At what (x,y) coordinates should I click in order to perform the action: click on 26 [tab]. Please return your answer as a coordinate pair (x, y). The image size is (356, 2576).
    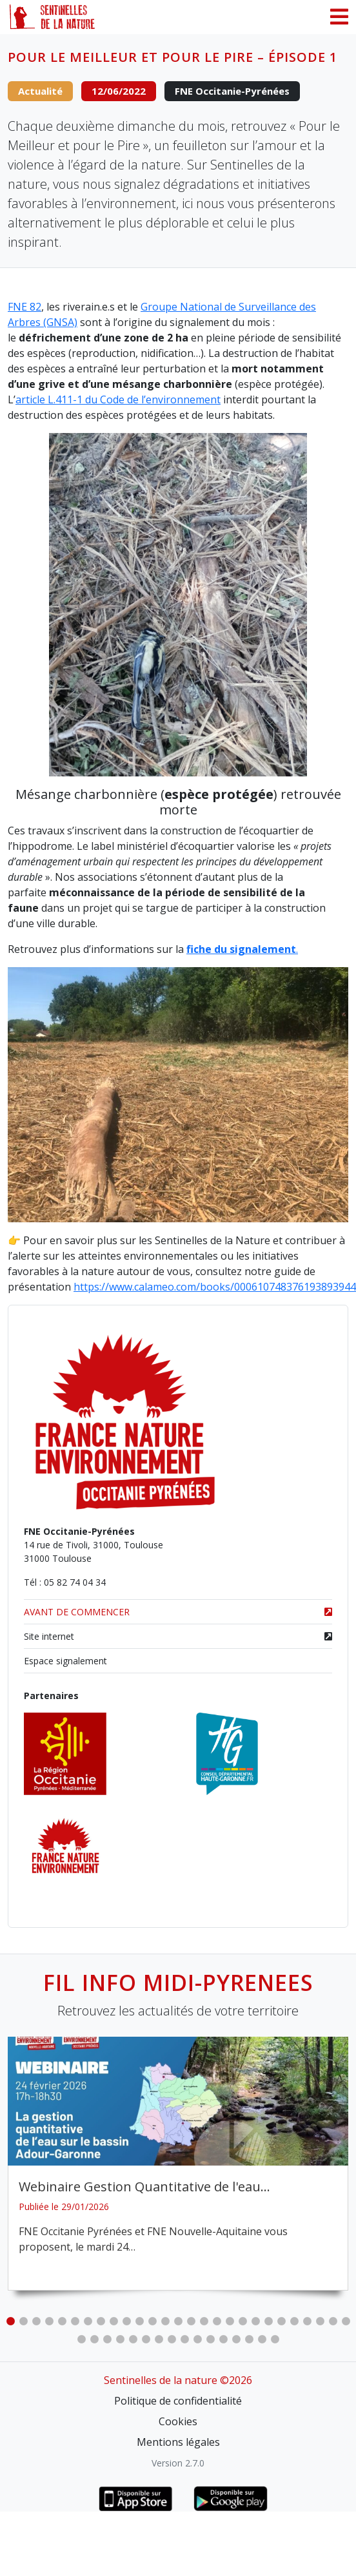
    Looking at the image, I should click on (332, 2321).